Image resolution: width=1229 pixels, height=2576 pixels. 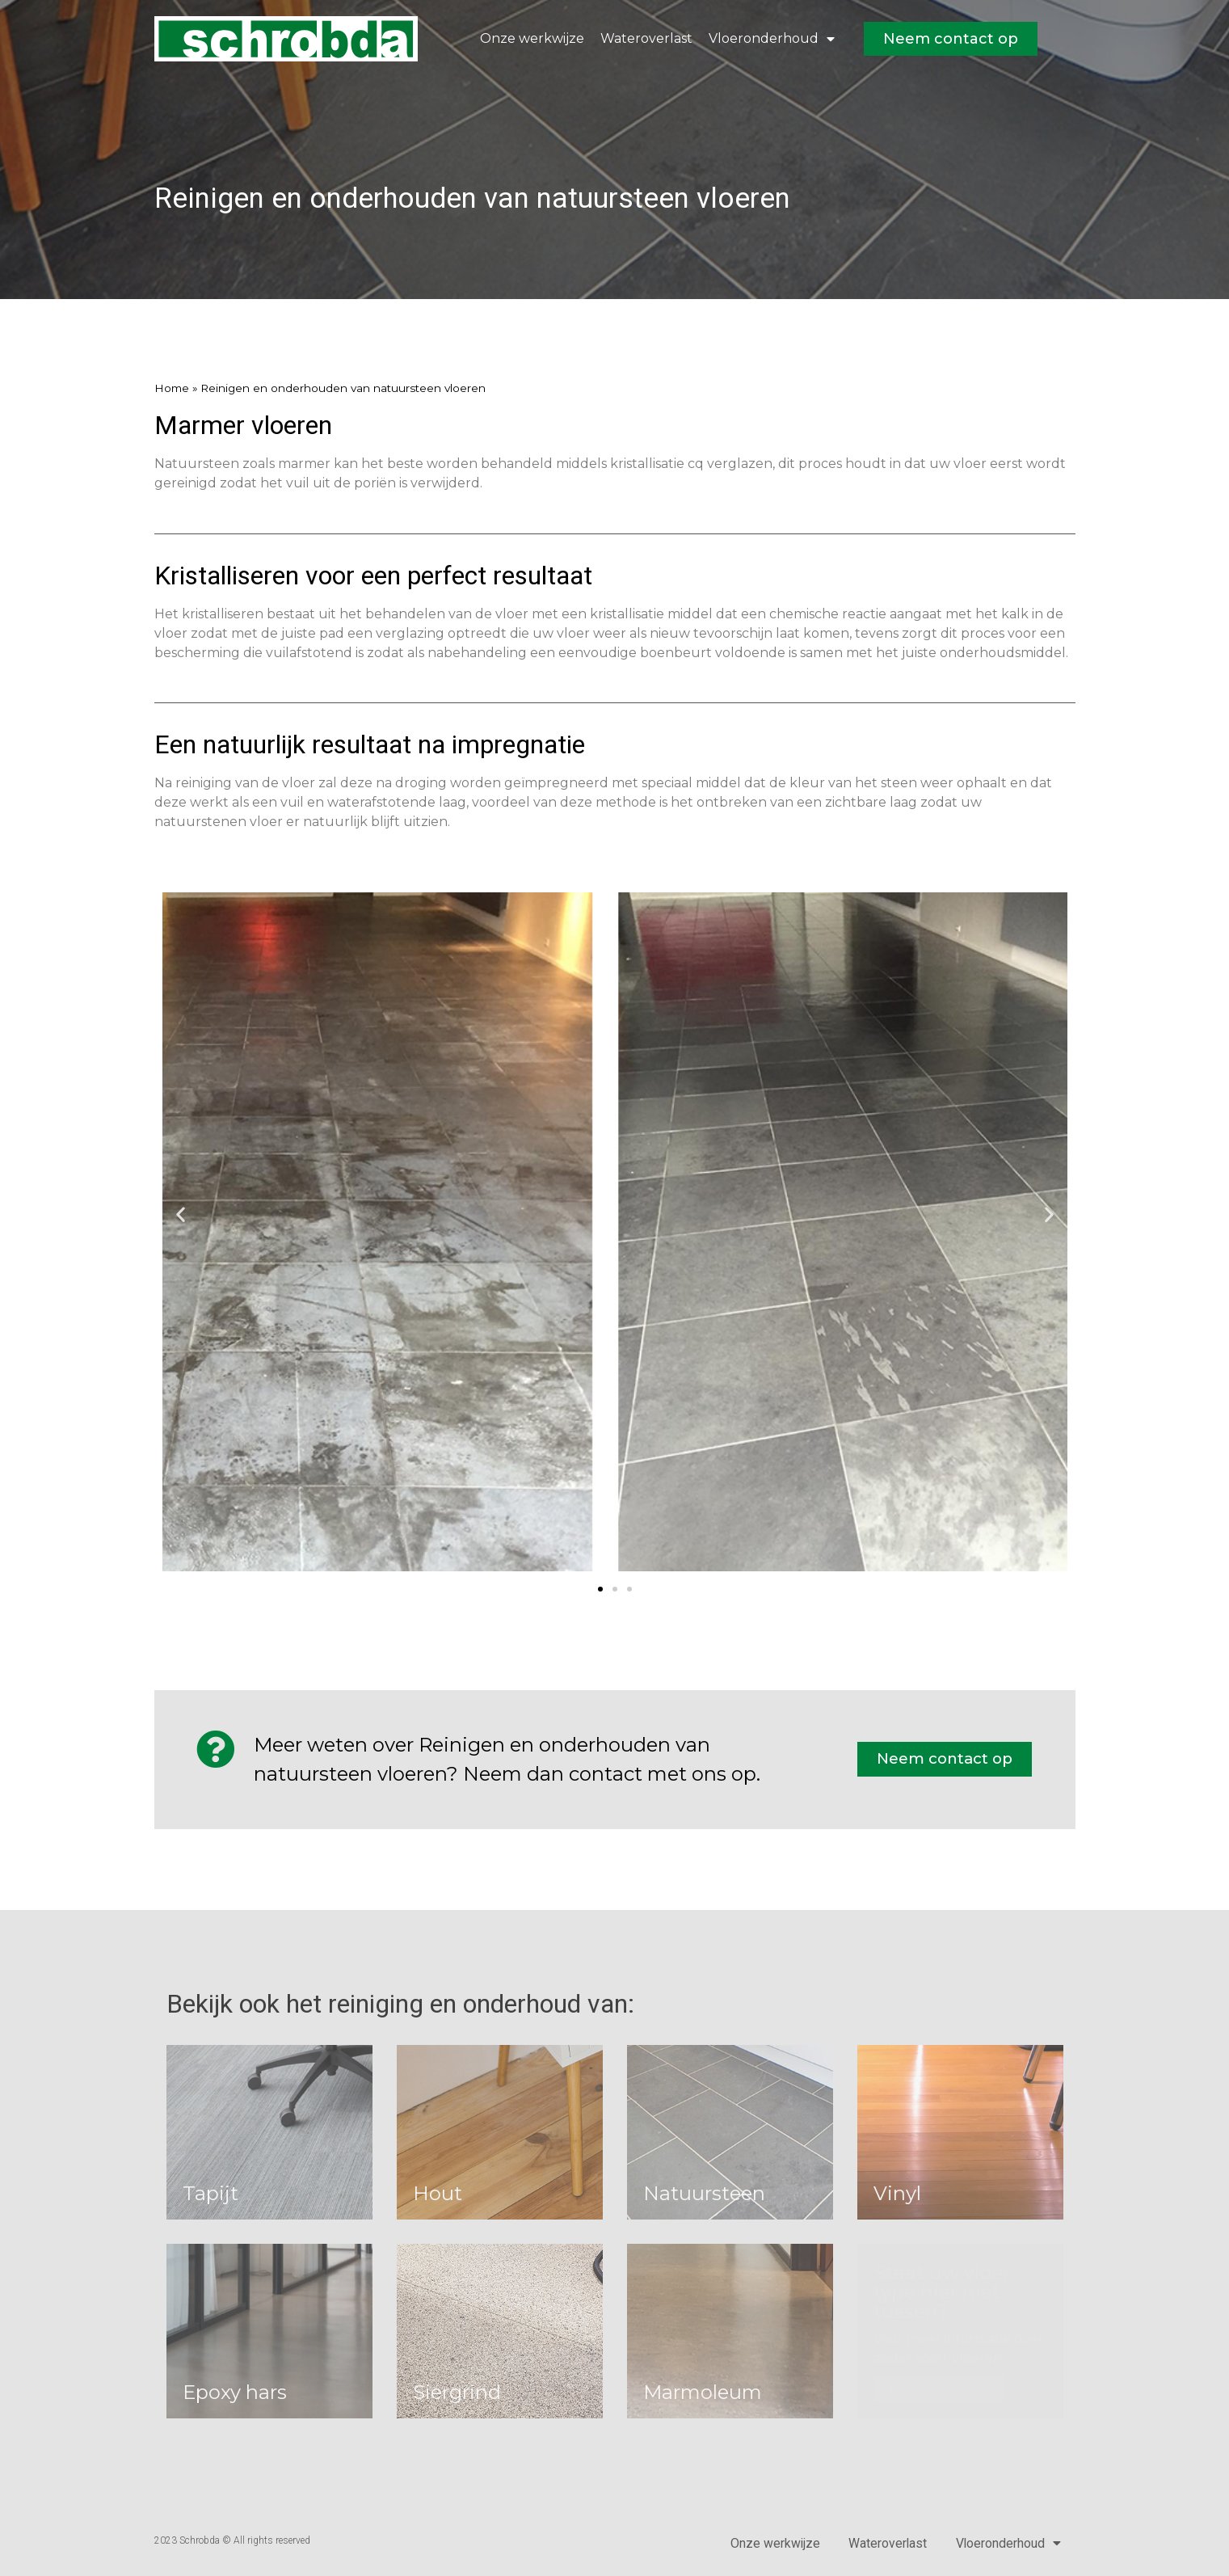 What do you see at coordinates (171, 388) in the screenshot?
I see `Home` at bounding box center [171, 388].